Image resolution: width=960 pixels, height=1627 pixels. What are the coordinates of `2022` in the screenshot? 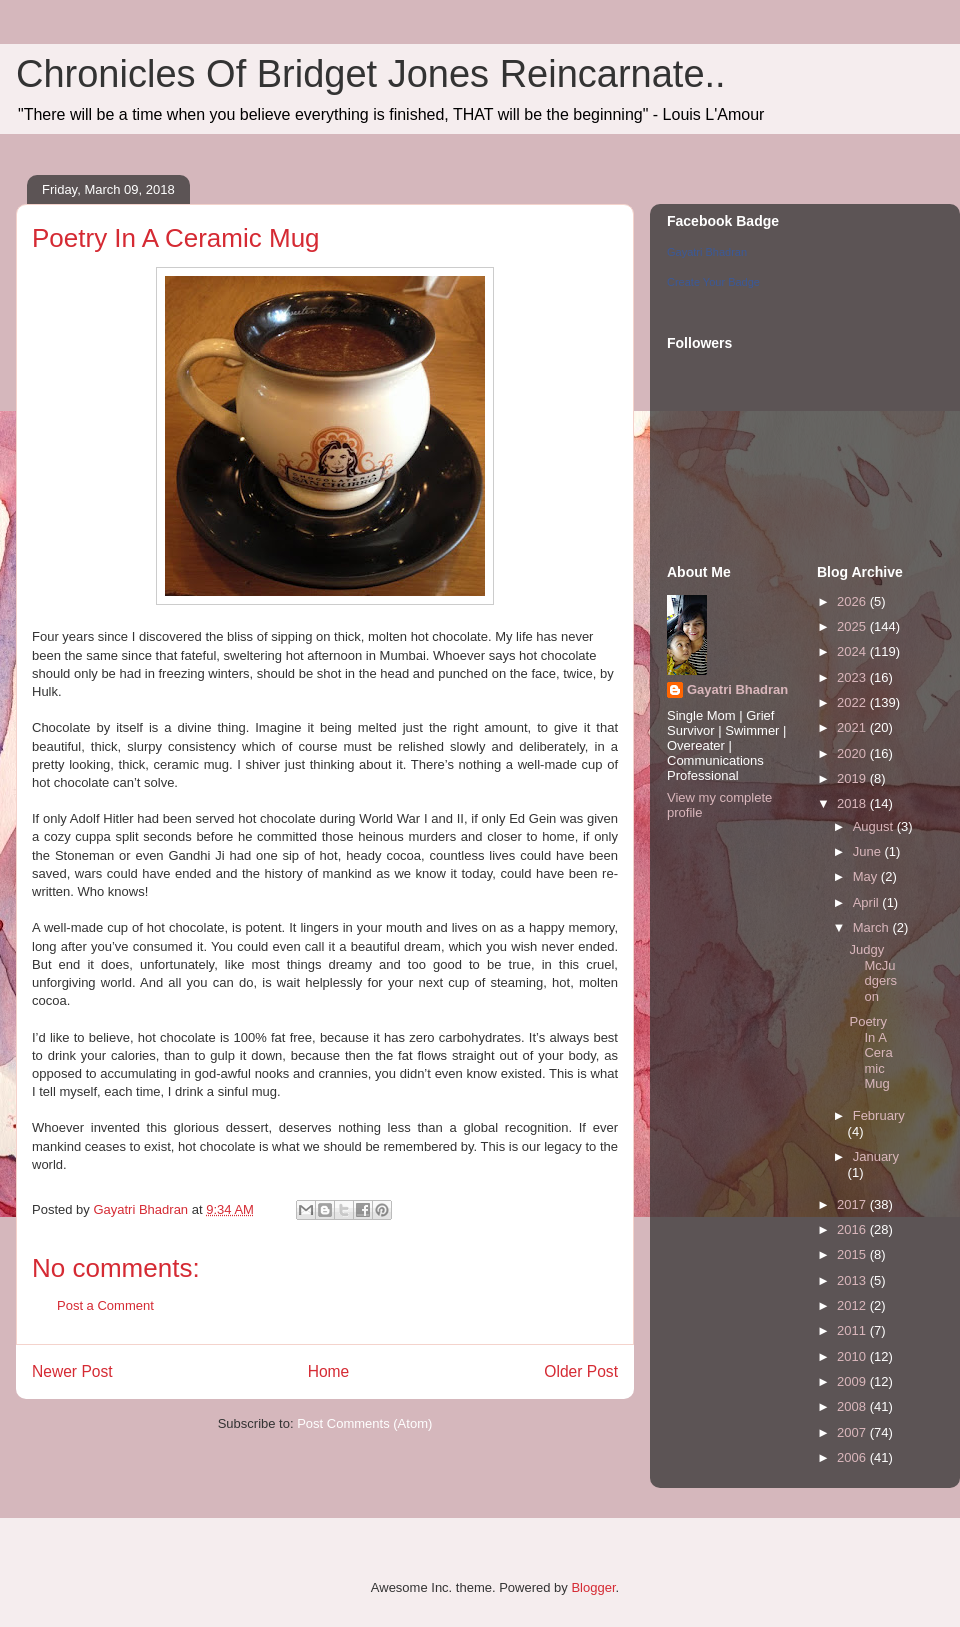 It's located at (853, 702).